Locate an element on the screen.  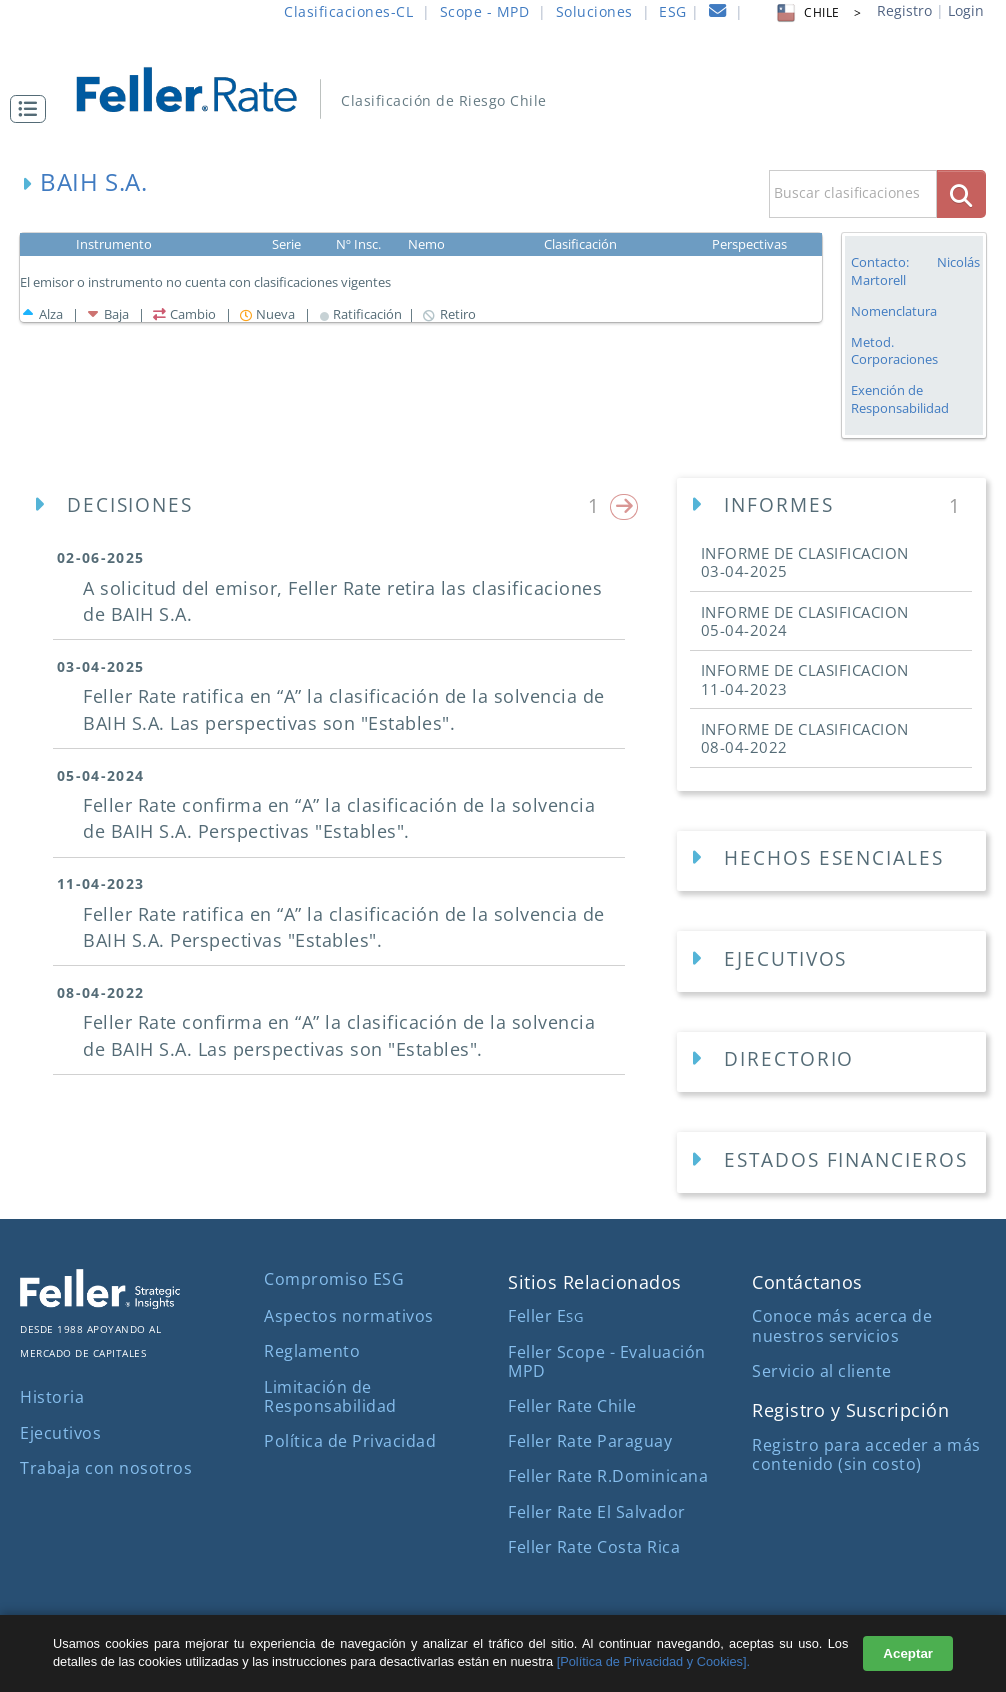
[Directorios Empresa] is located at coordinates (831, 1062).